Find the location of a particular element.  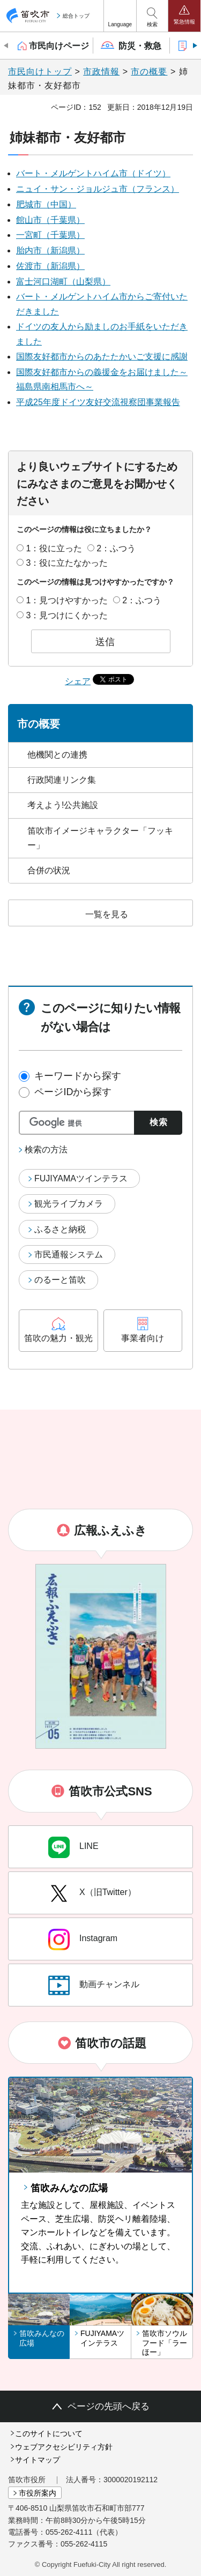

市民通報システム is located at coordinates (68, 1254).